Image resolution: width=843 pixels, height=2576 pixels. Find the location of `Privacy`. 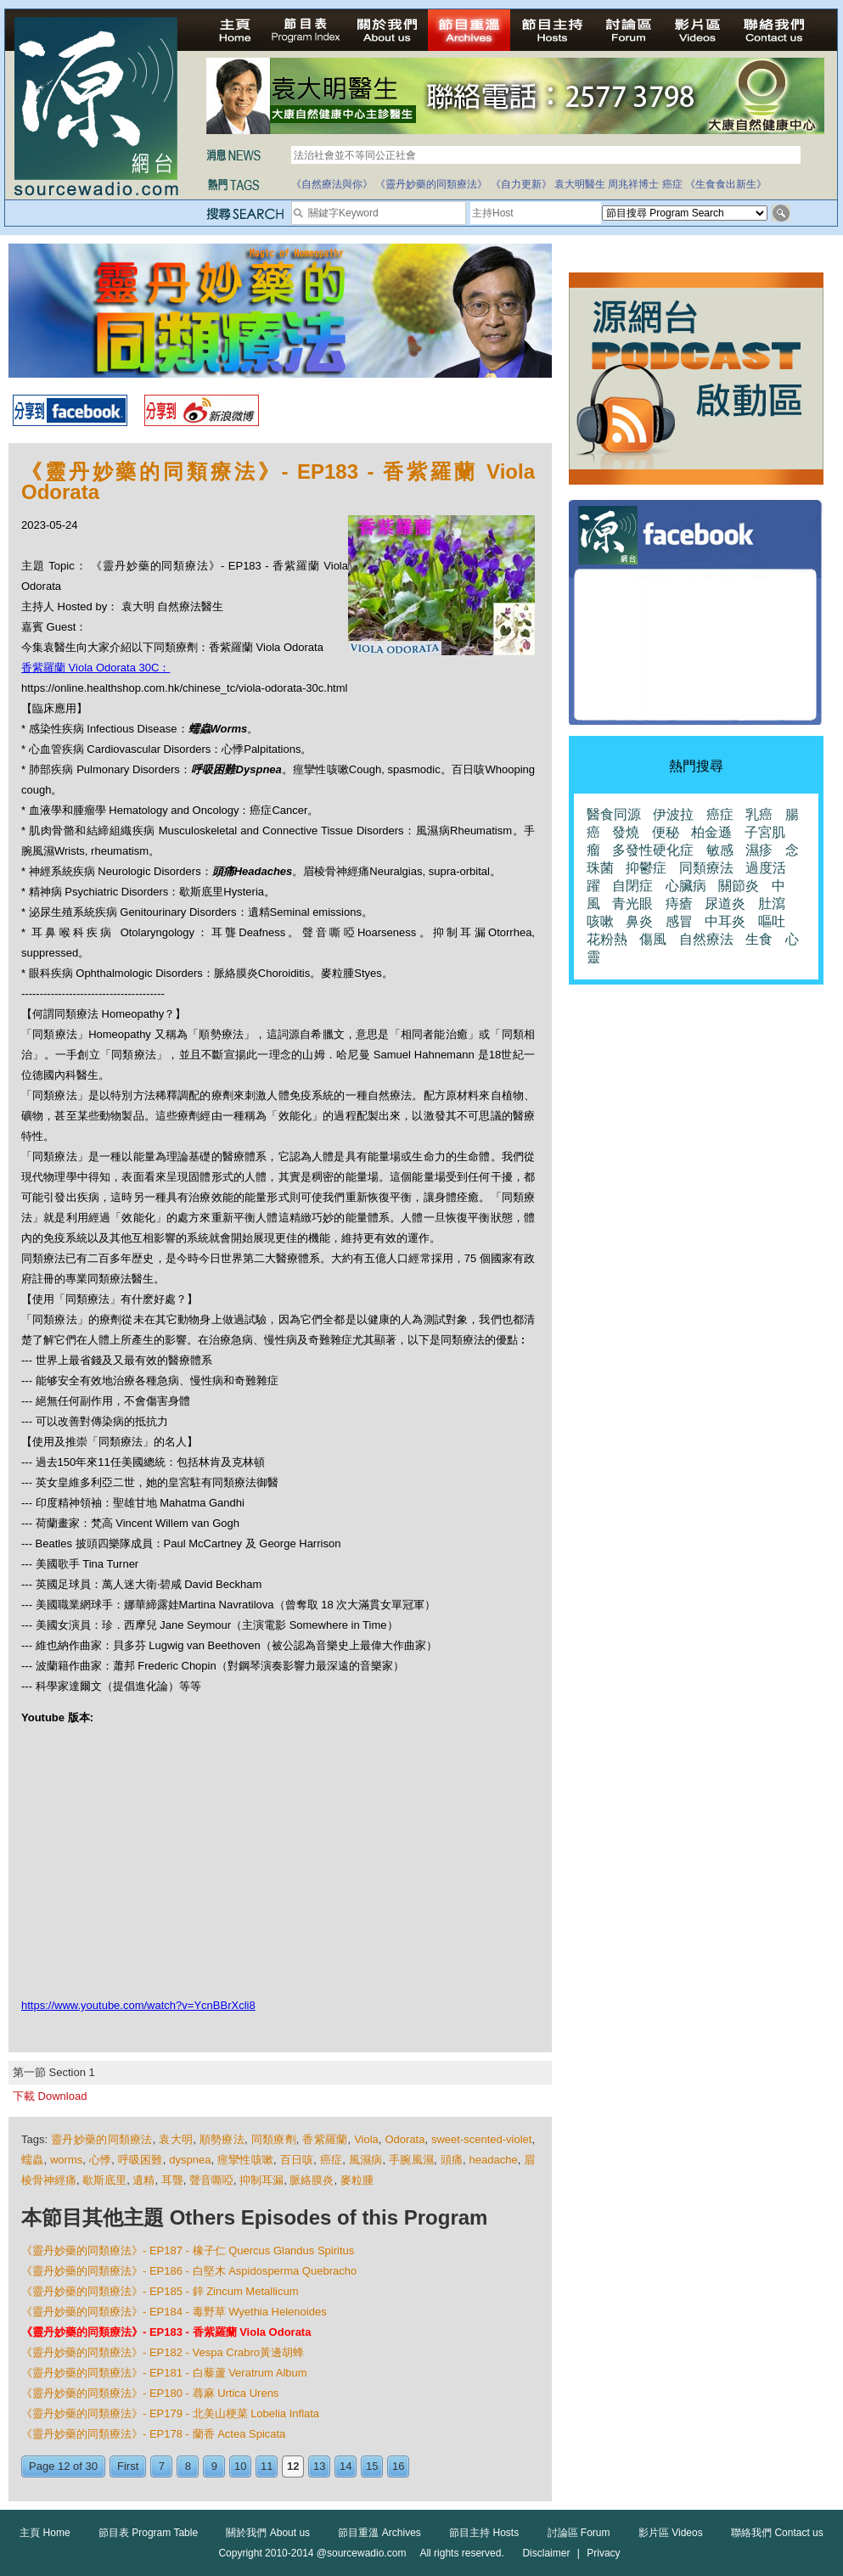

Privacy is located at coordinates (603, 2553).